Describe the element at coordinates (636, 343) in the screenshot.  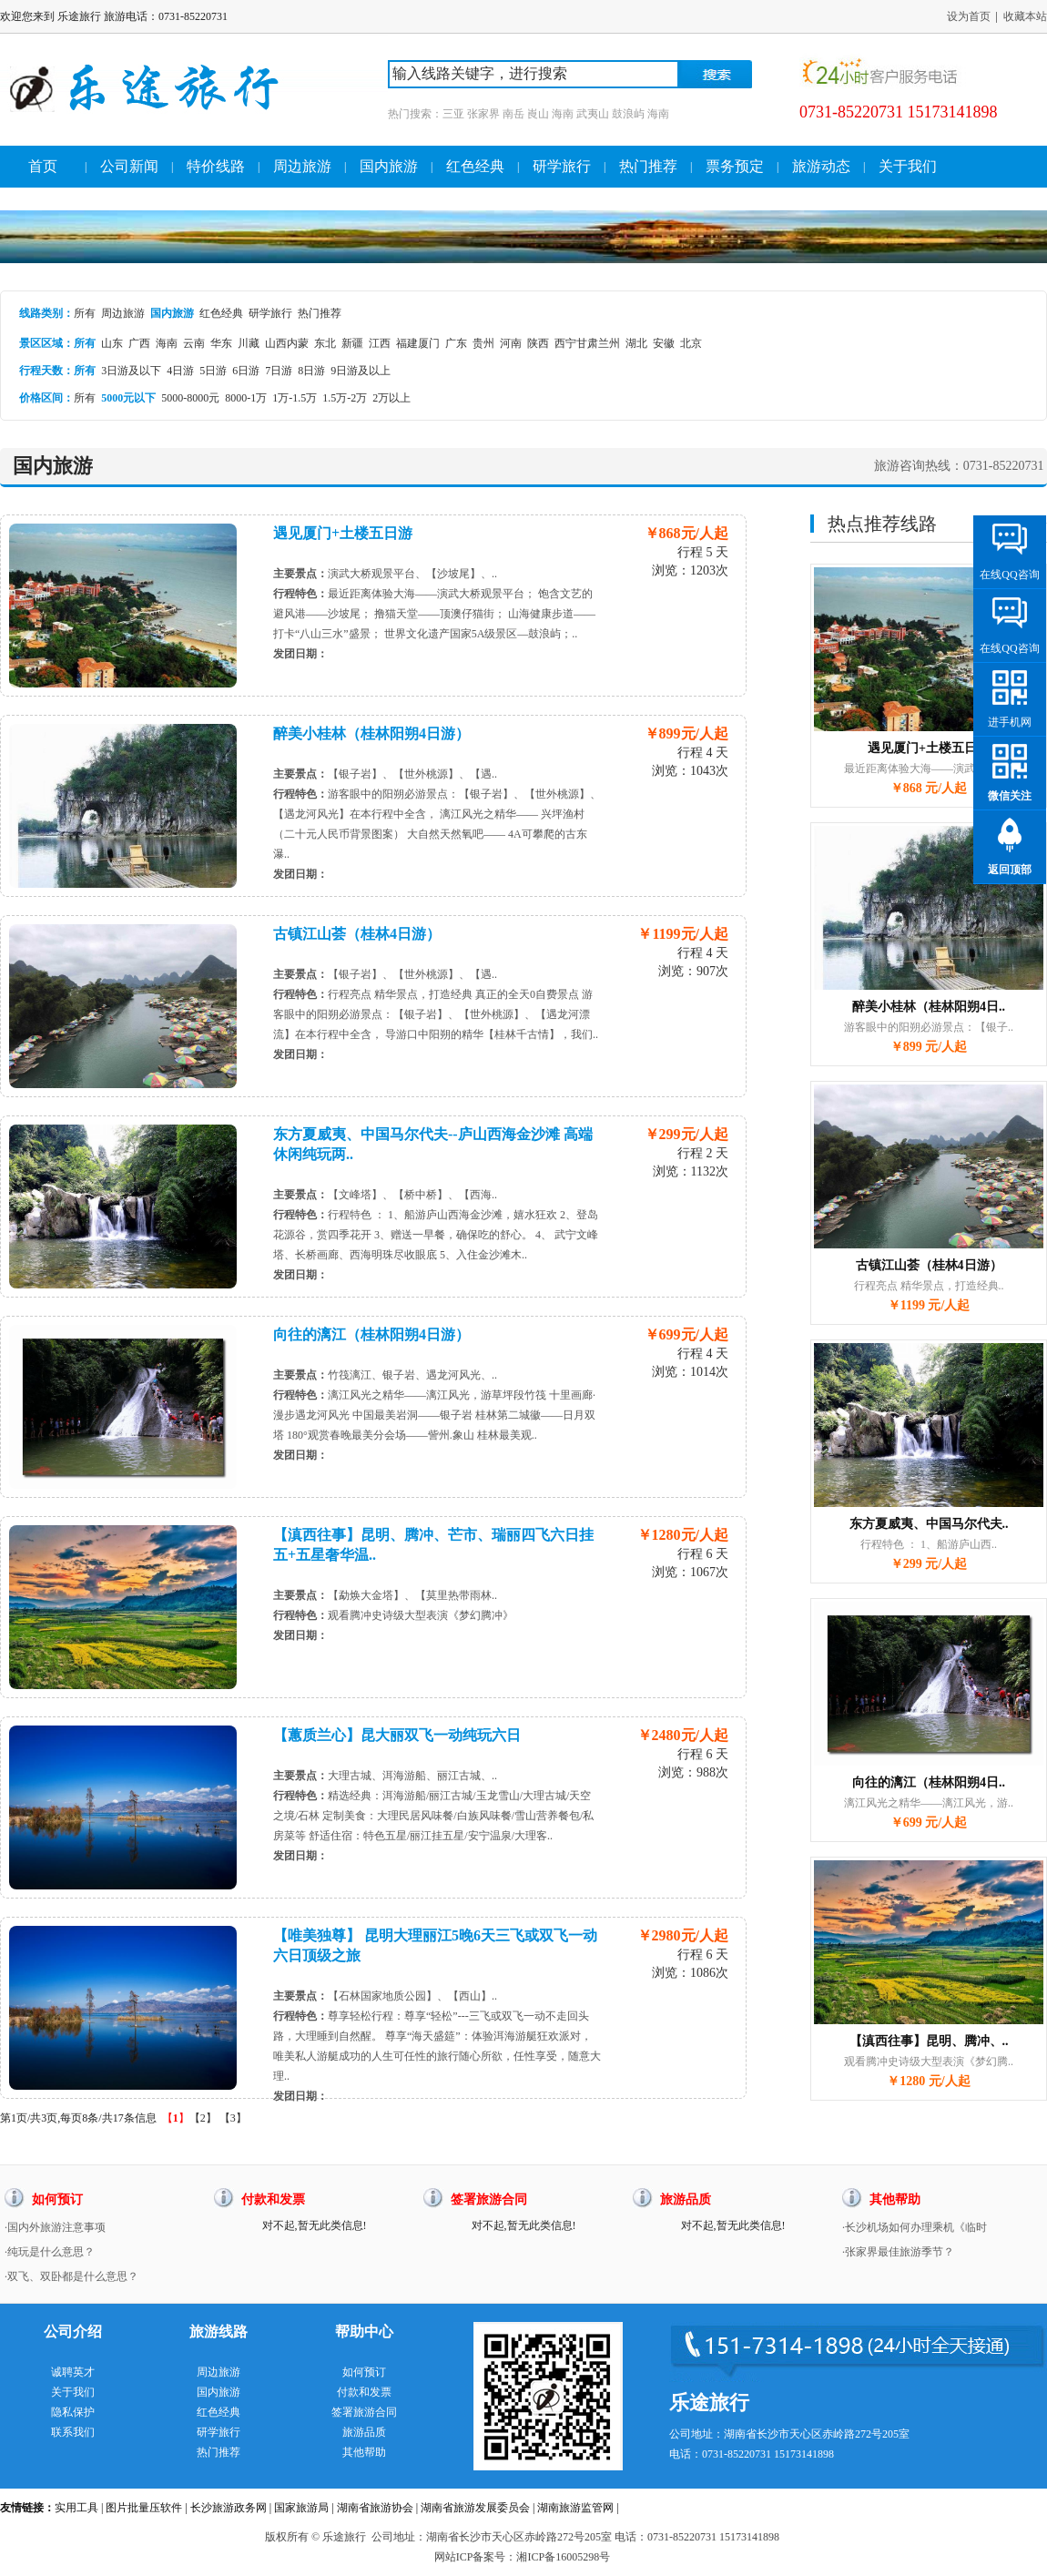
I see `湖北` at that location.